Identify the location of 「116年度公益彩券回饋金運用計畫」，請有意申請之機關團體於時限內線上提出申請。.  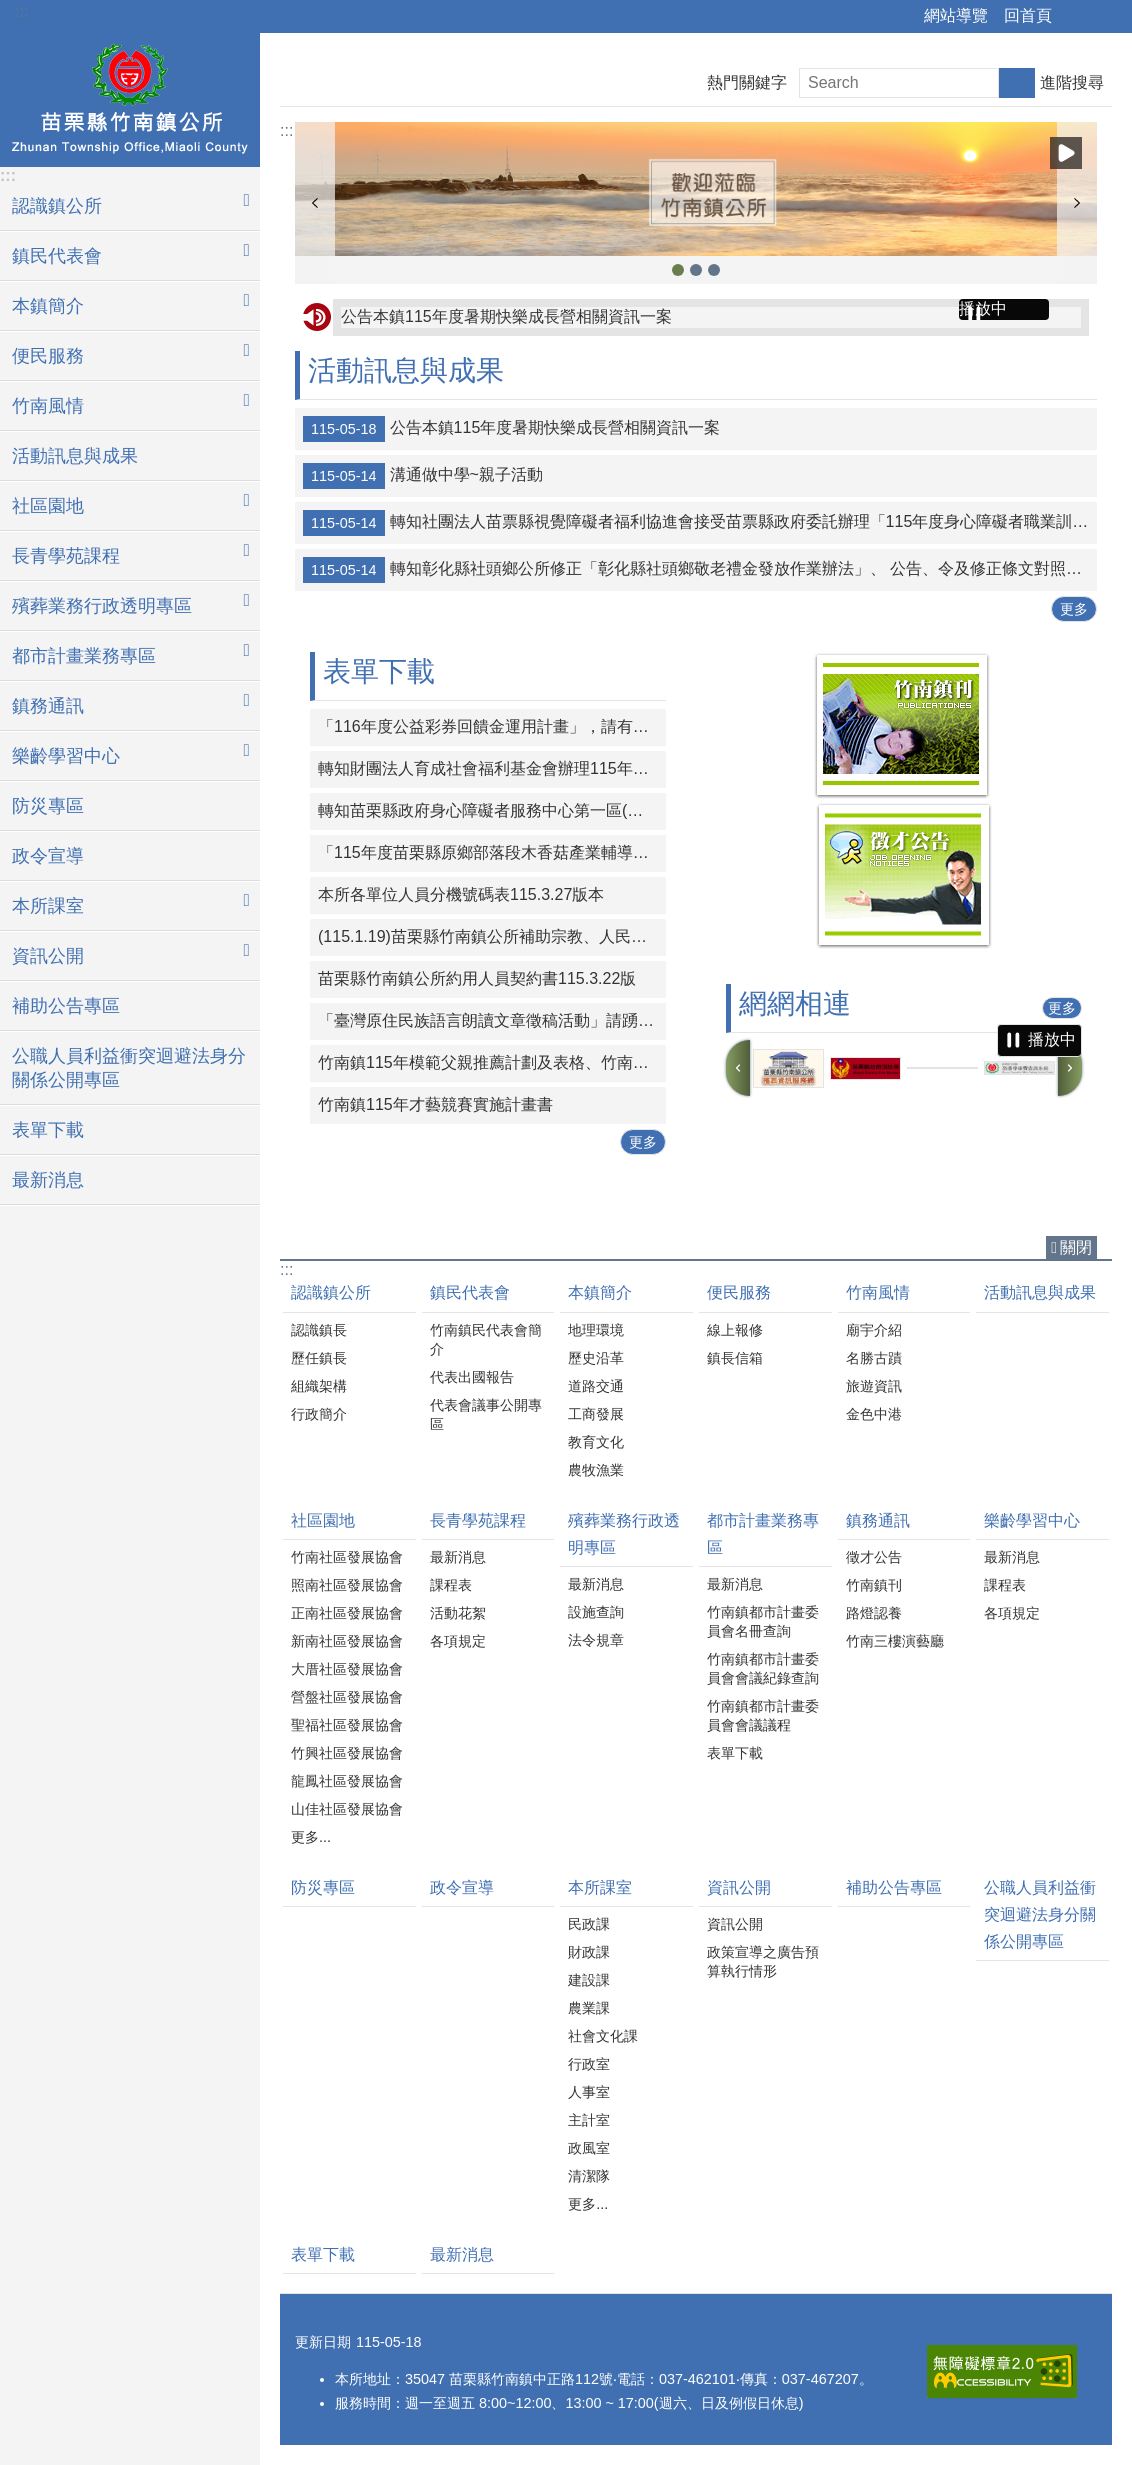
(492, 726).